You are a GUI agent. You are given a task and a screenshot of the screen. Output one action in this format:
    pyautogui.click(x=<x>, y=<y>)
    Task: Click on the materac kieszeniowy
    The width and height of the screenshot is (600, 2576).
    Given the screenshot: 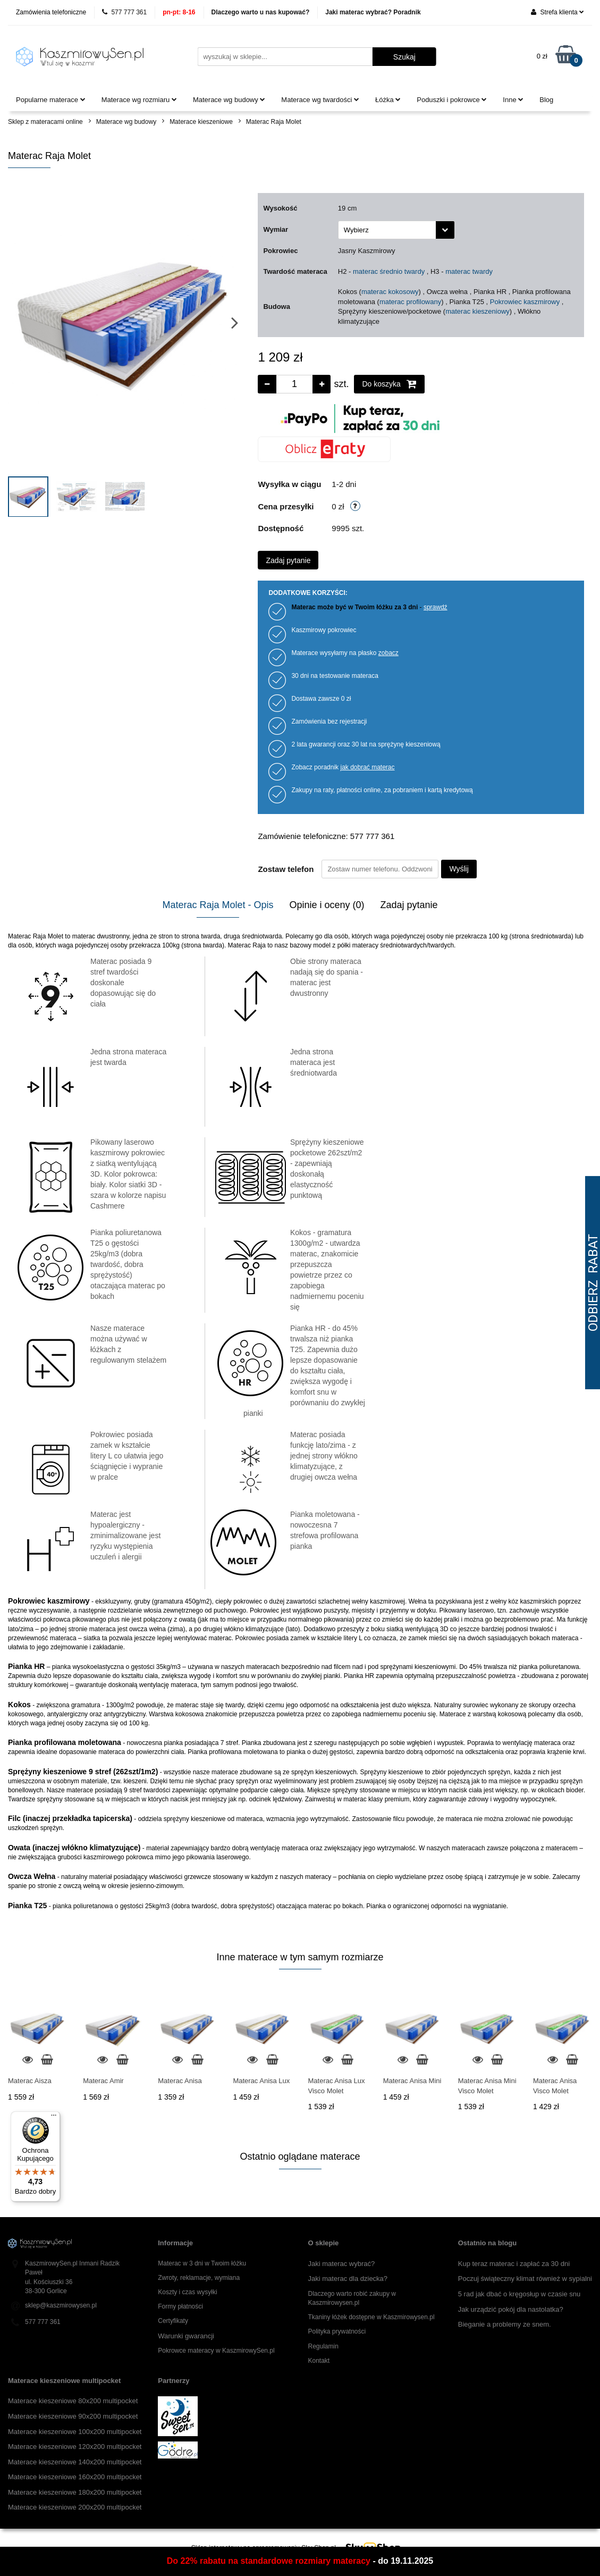 What is the action you would take?
    pyautogui.click(x=477, y=311)
    